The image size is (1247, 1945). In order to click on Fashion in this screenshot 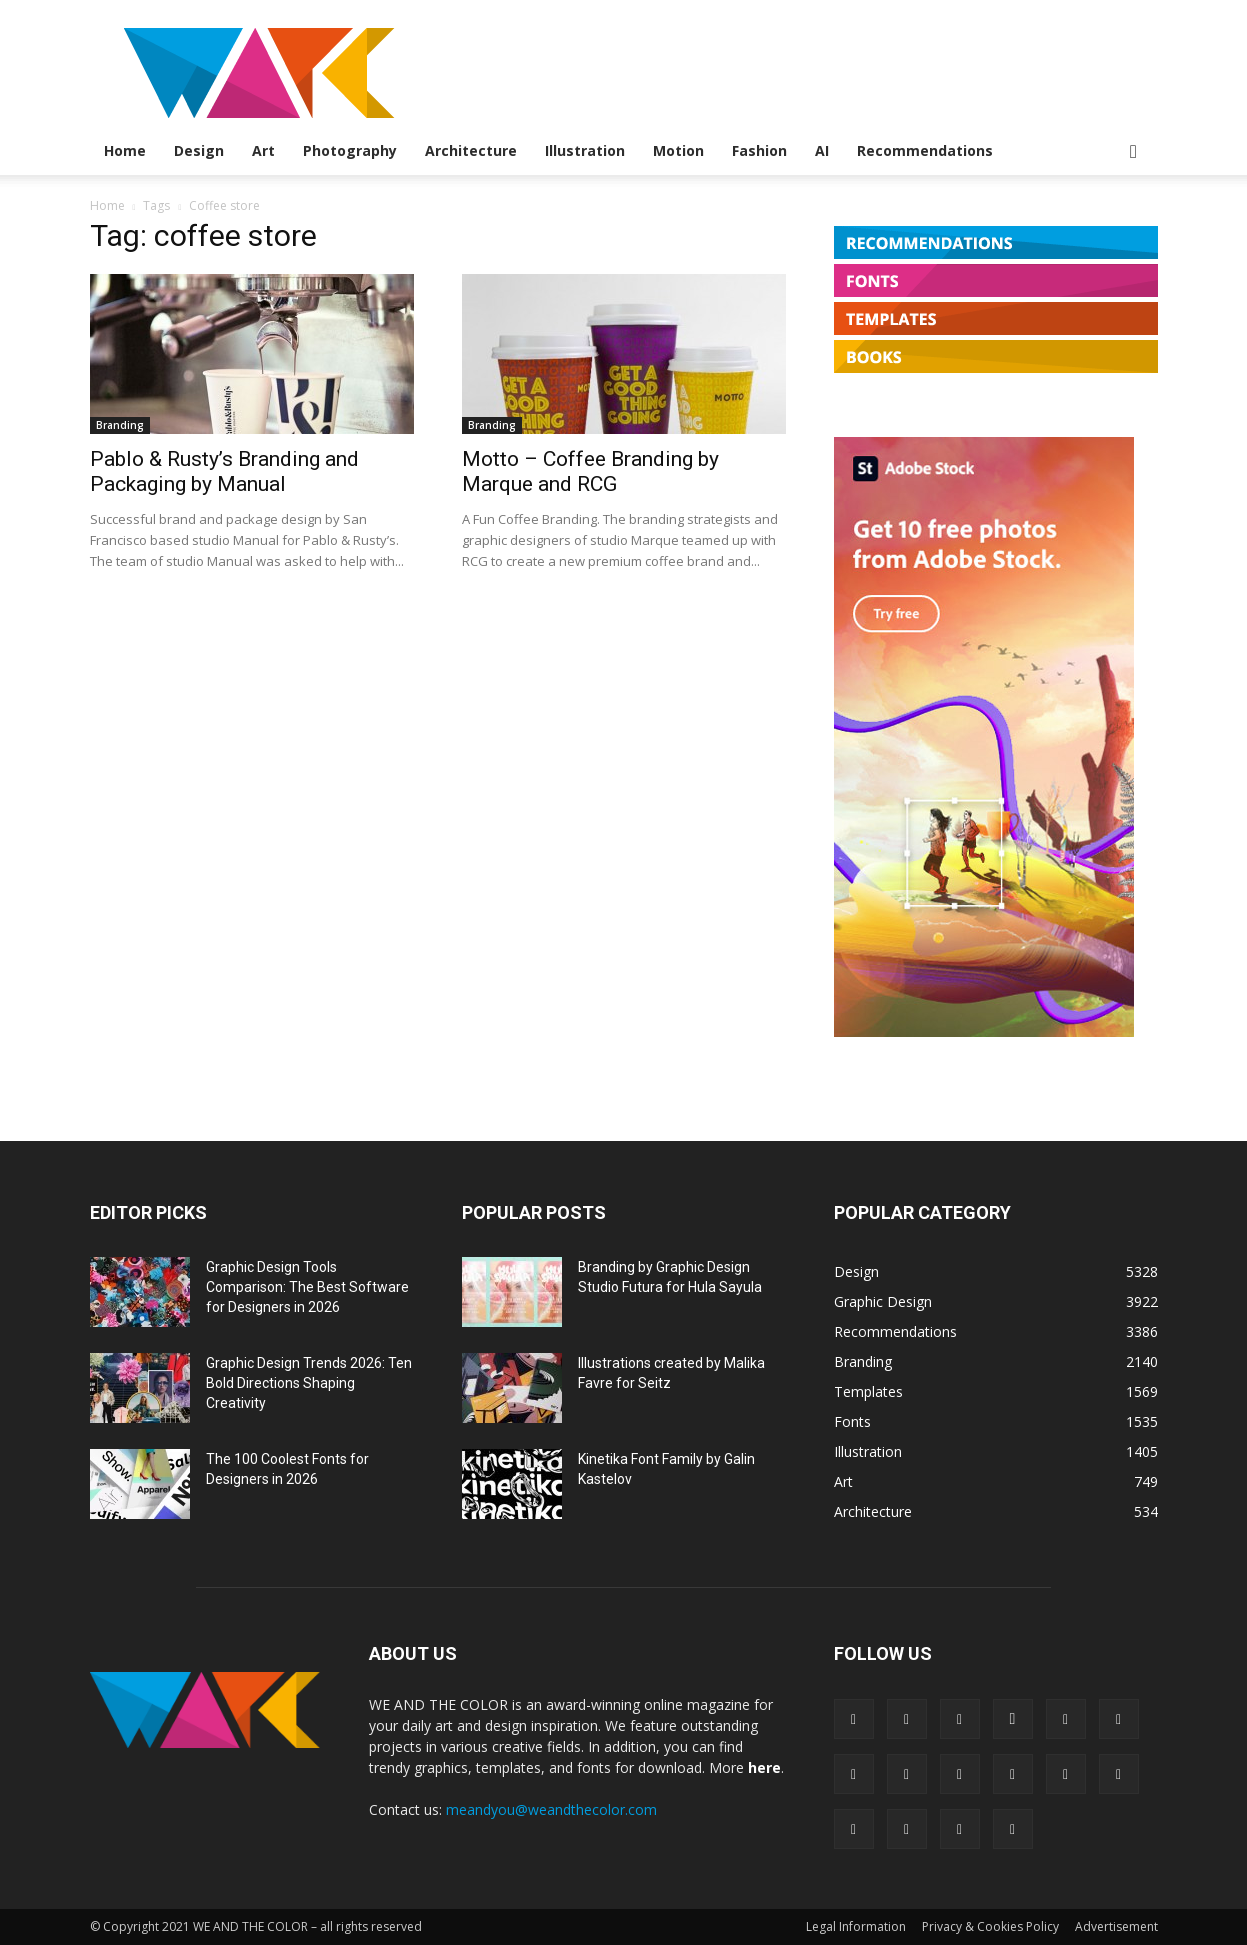, I will do `click(759, 150)`.